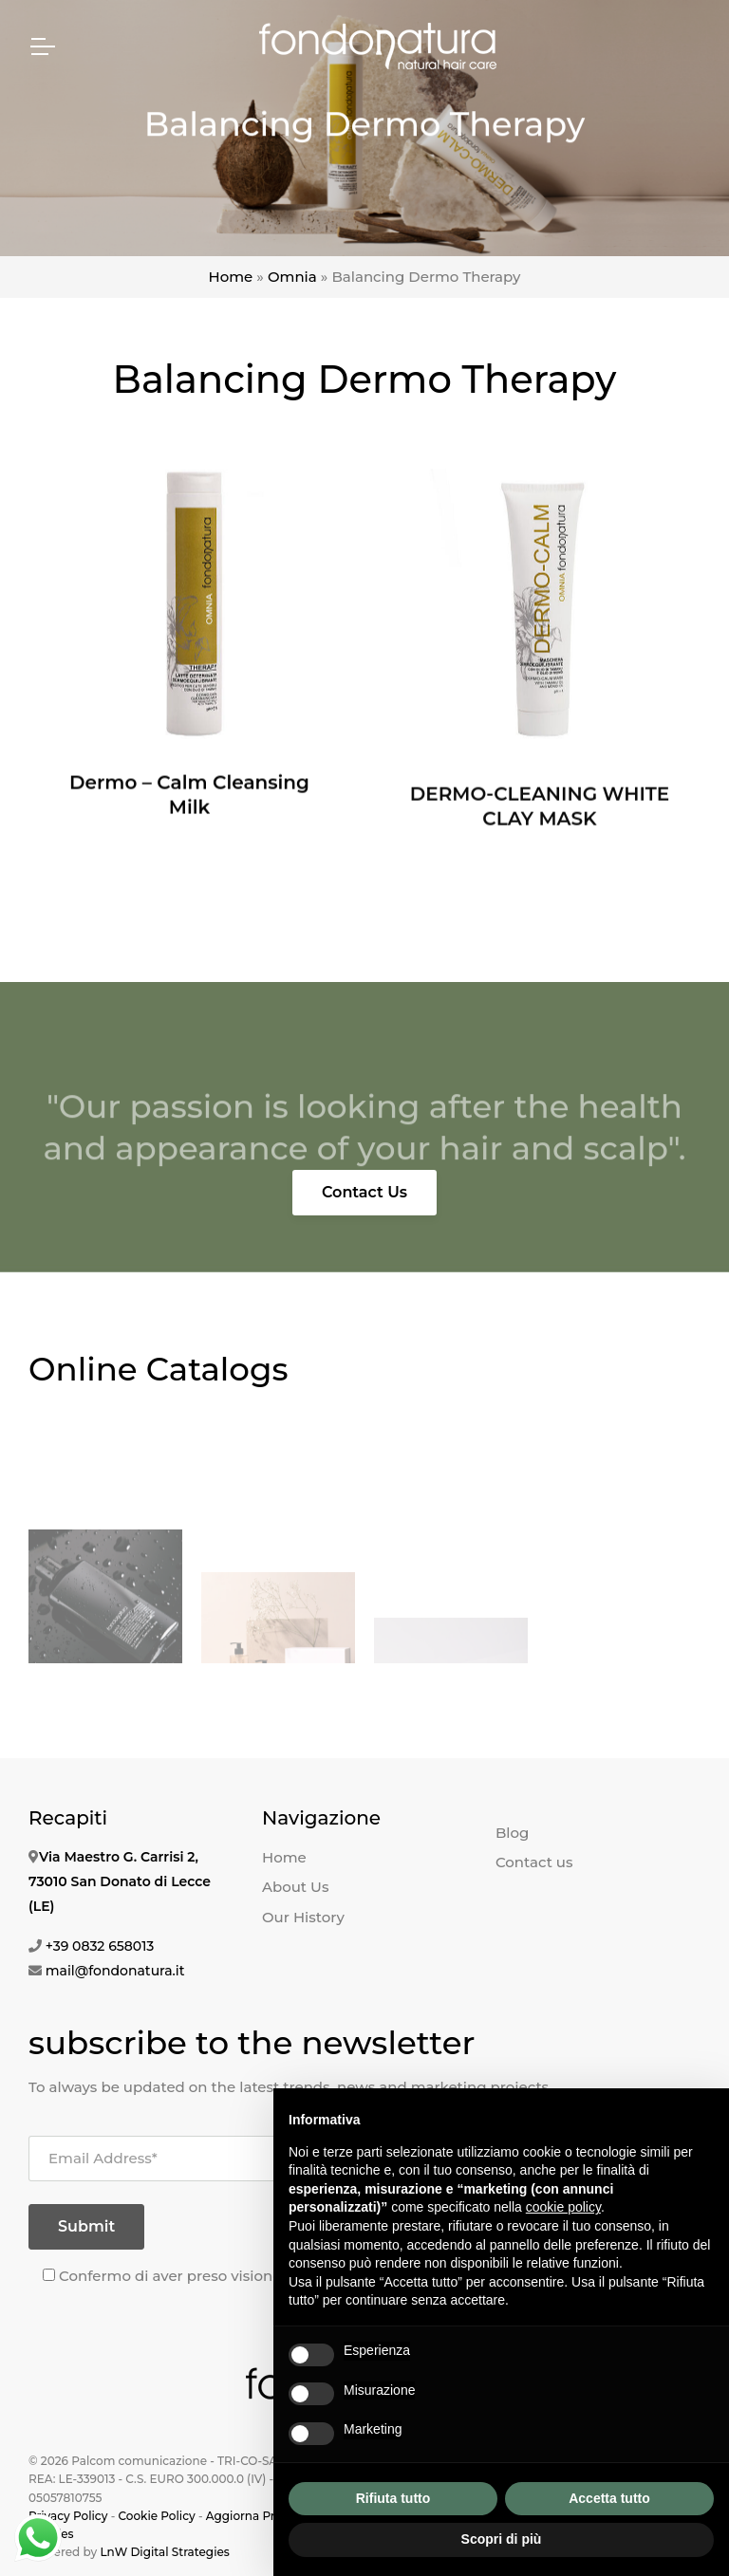 The image size is (729, 2576). I want to click on Home, so click(231, 277).